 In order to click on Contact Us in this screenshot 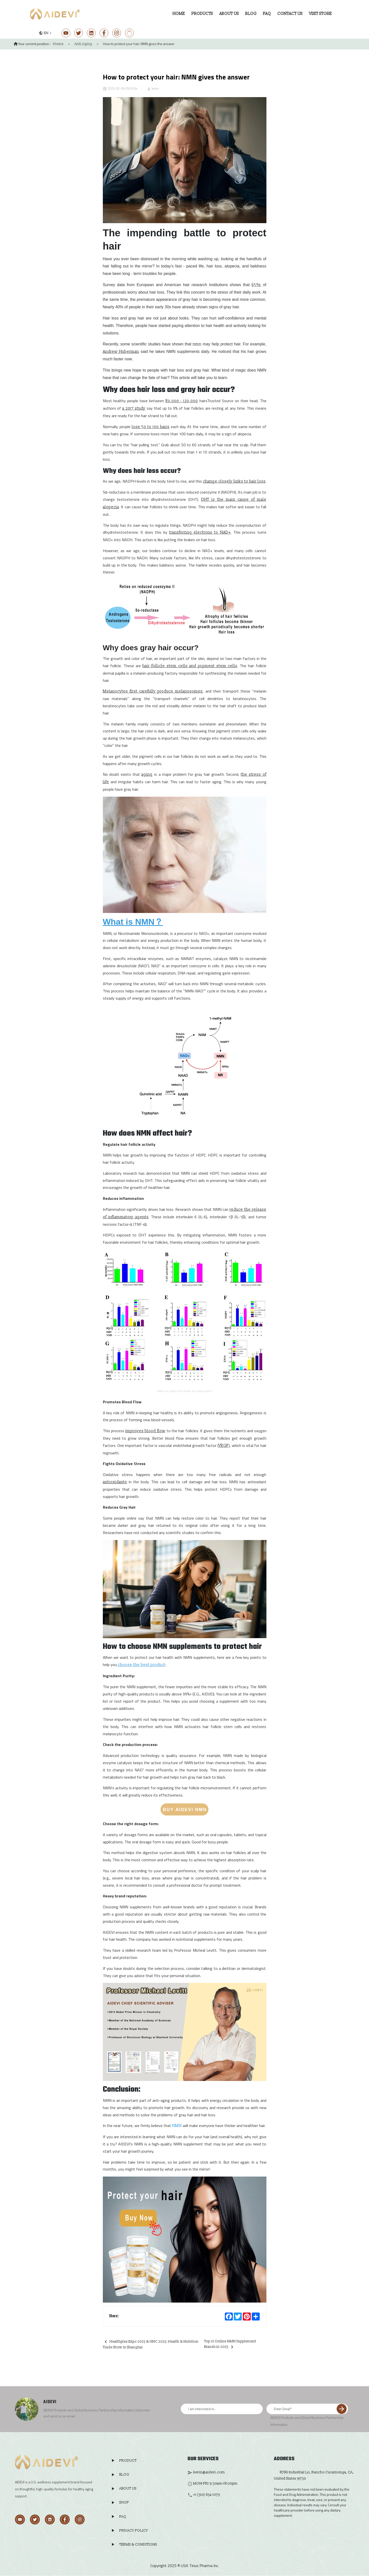, I will do `click(290, 13)`.